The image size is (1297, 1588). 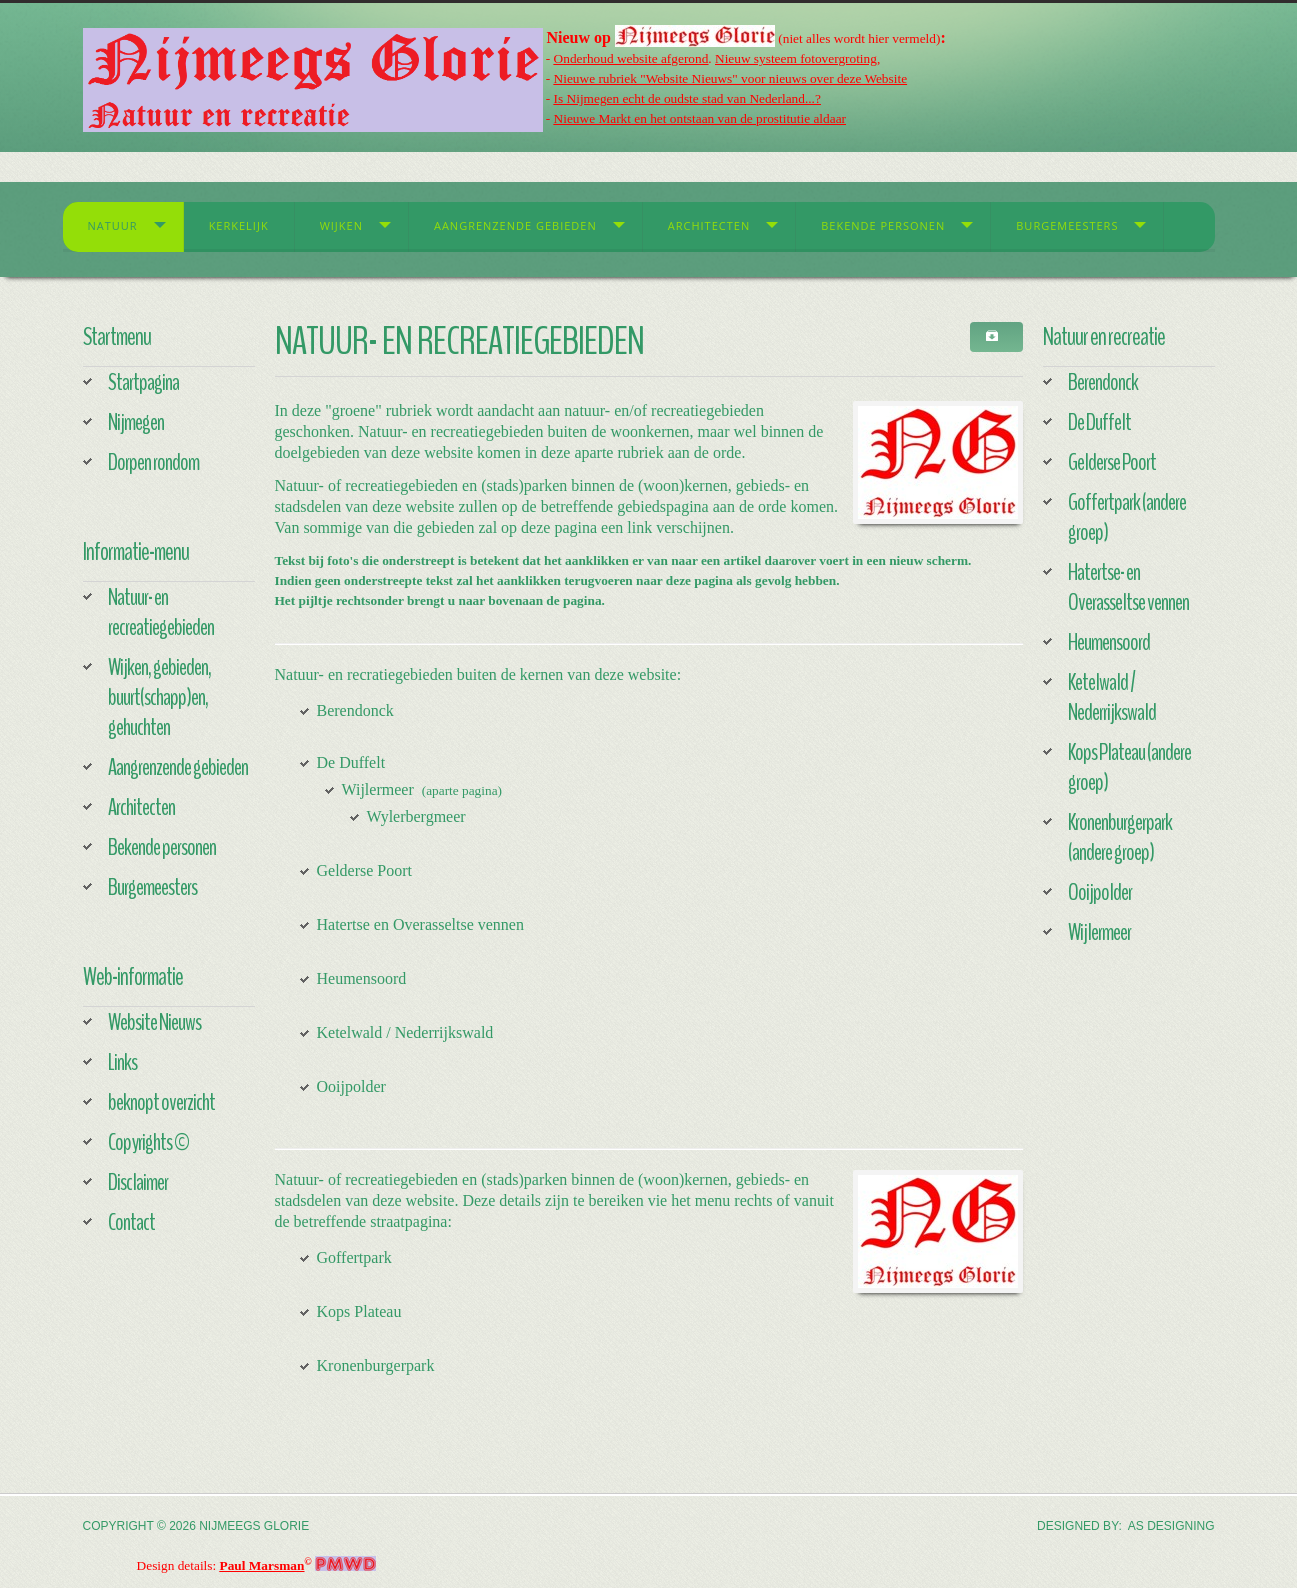 I want to click on Natuur, so click(x=113, y=225).